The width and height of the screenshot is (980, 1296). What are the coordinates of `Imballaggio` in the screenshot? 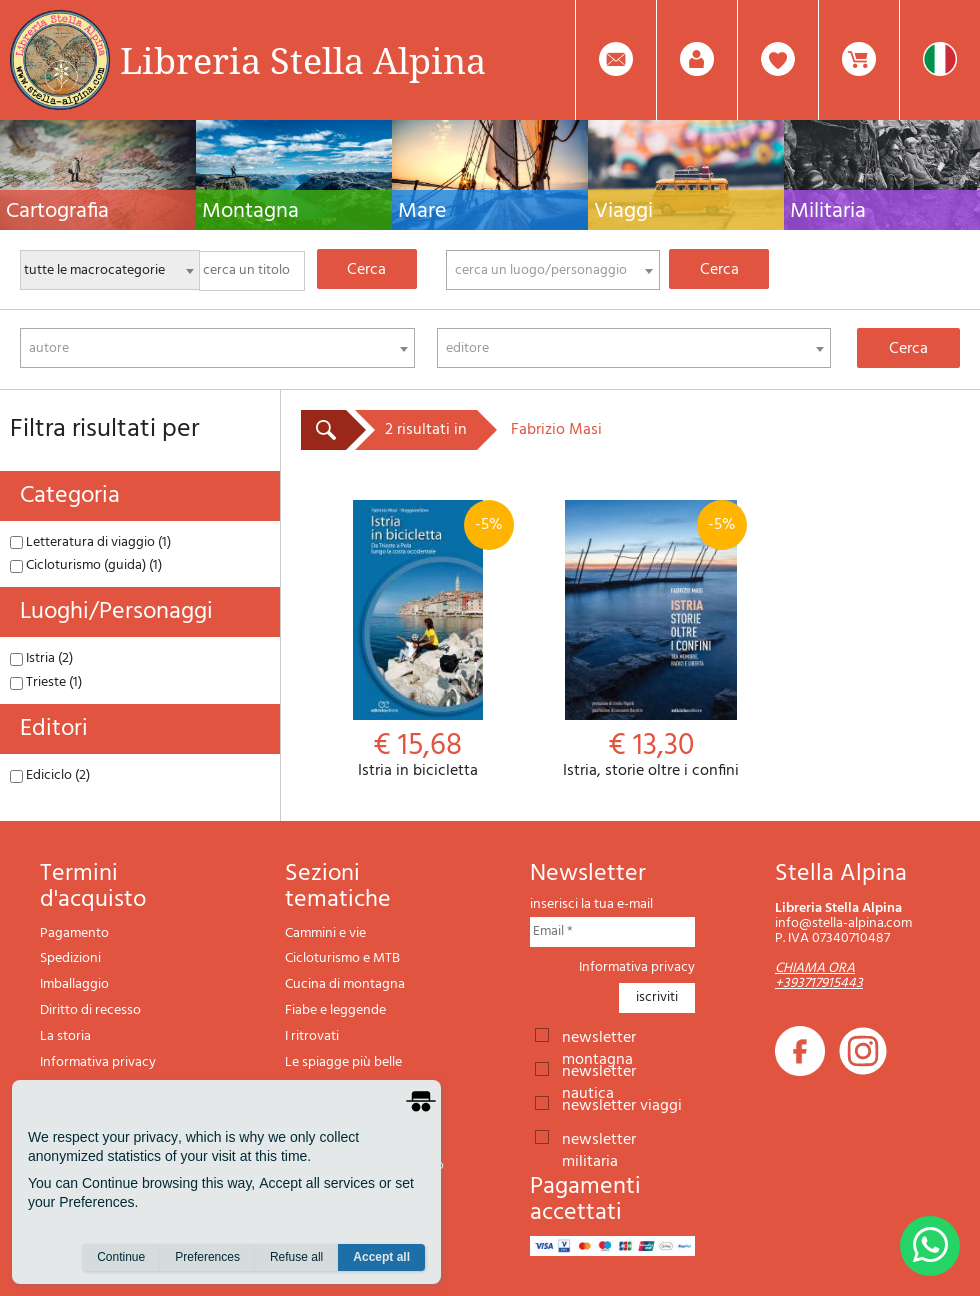 It's located at (74, 984).